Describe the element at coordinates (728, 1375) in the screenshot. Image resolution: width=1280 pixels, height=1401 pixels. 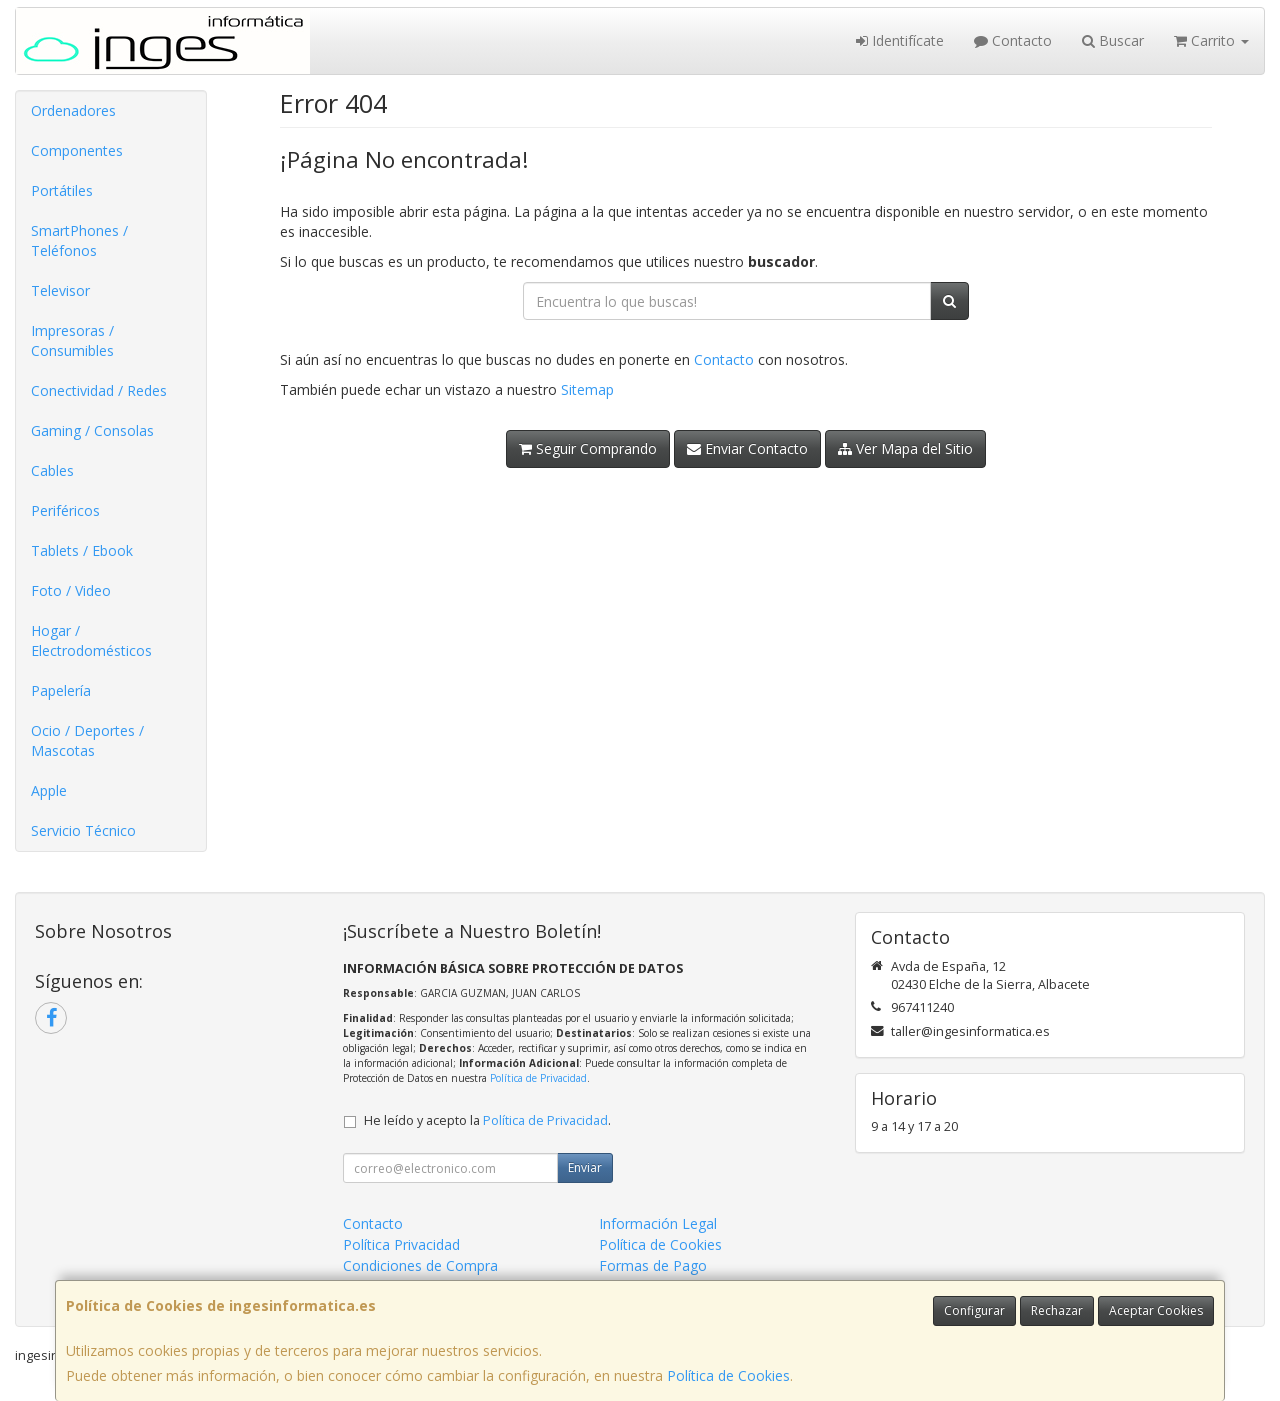
I see `Política de Cookies` at that location.